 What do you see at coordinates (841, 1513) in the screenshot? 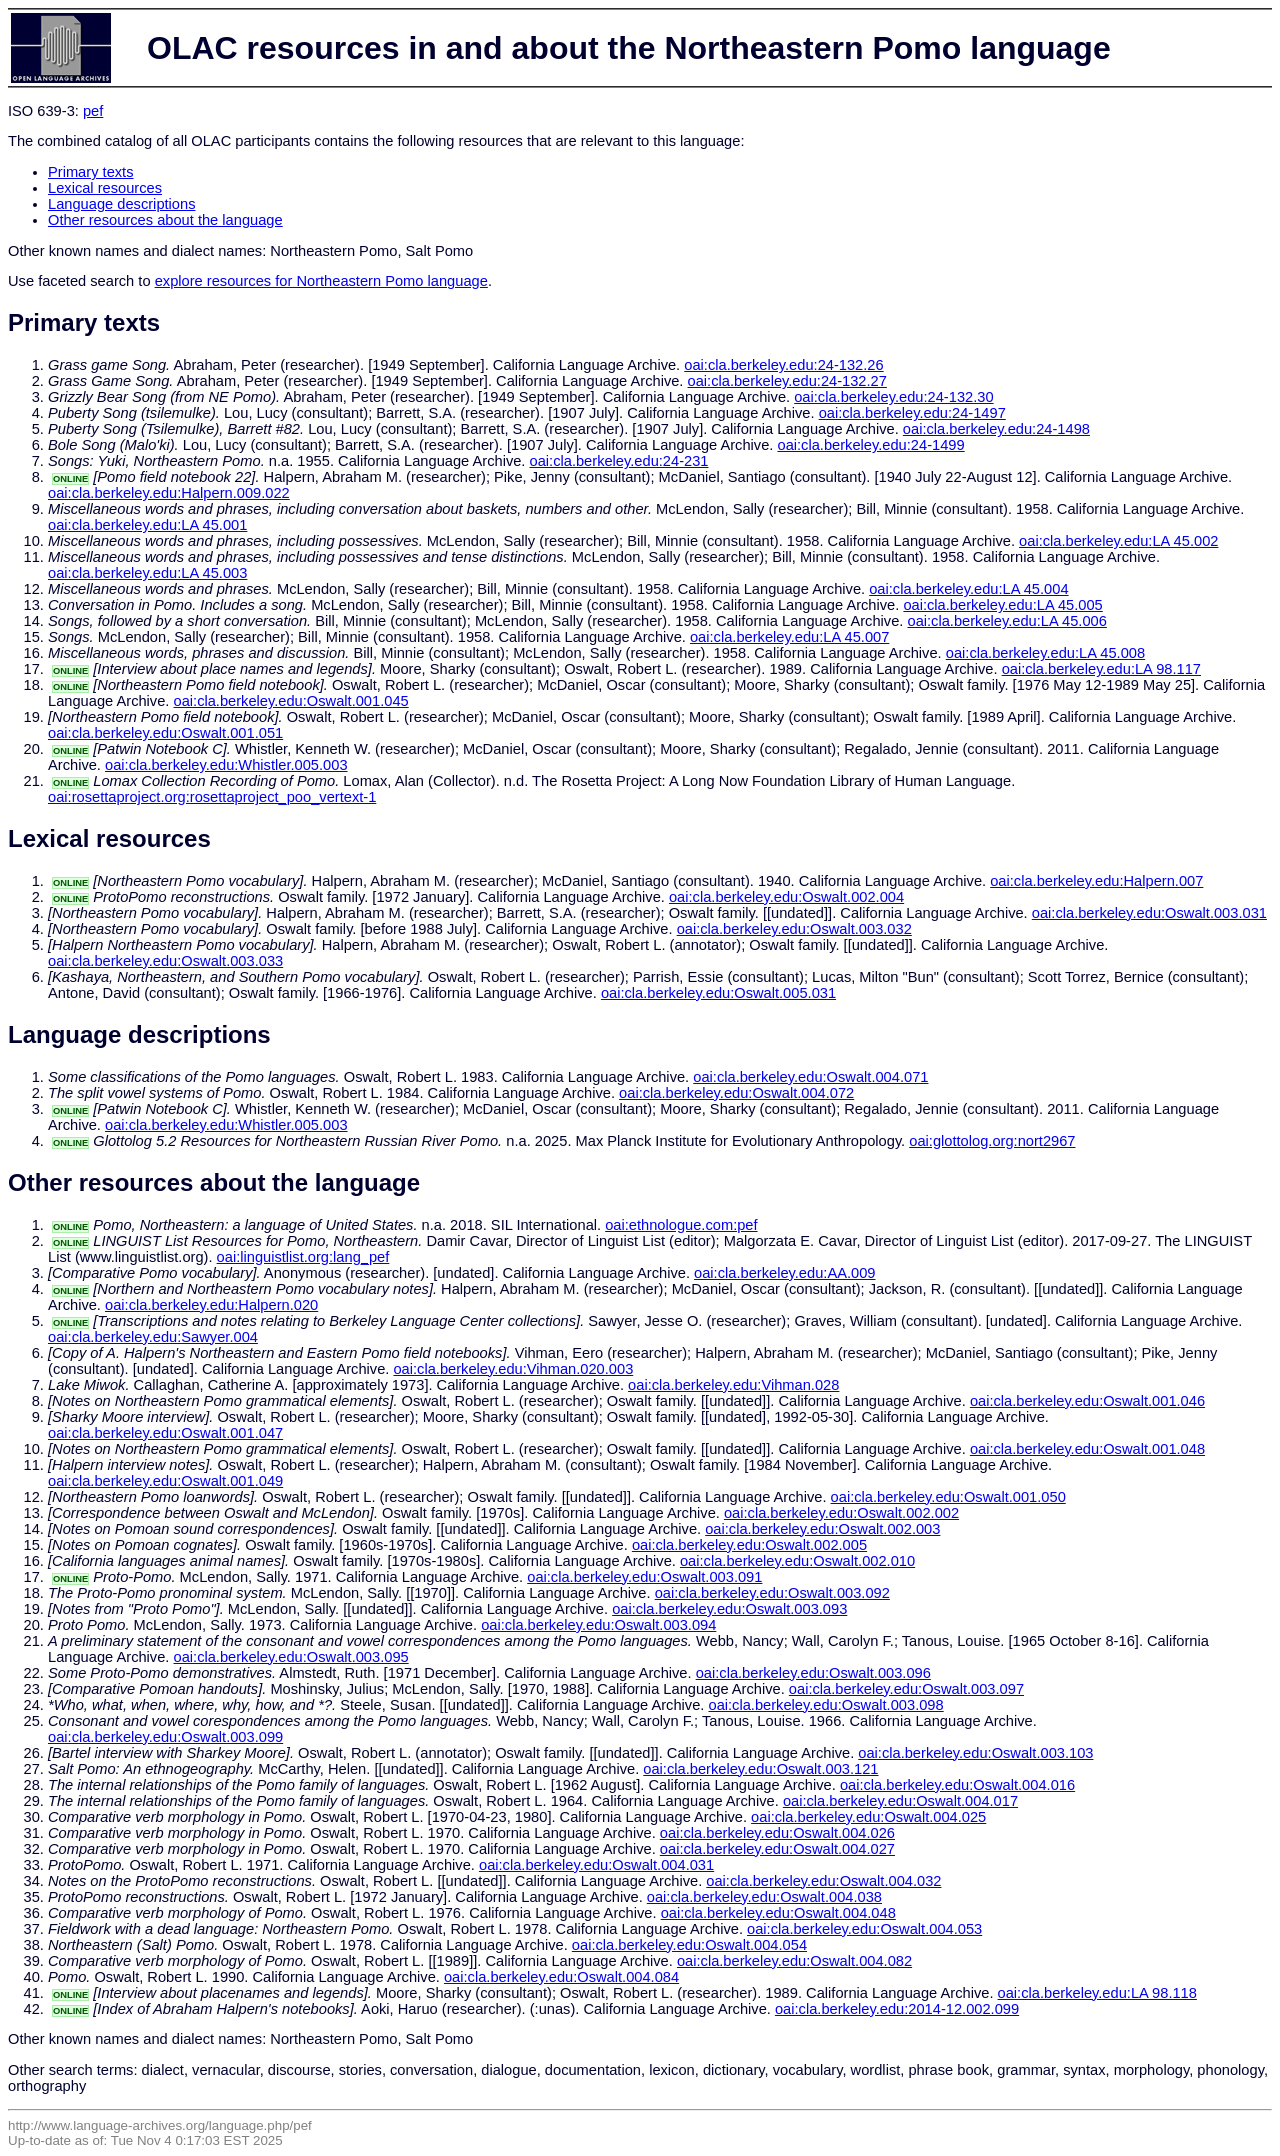
I see `oai:cla.berkeley.edu:Oswalt.002.002` at bounding box center [841, 1513].